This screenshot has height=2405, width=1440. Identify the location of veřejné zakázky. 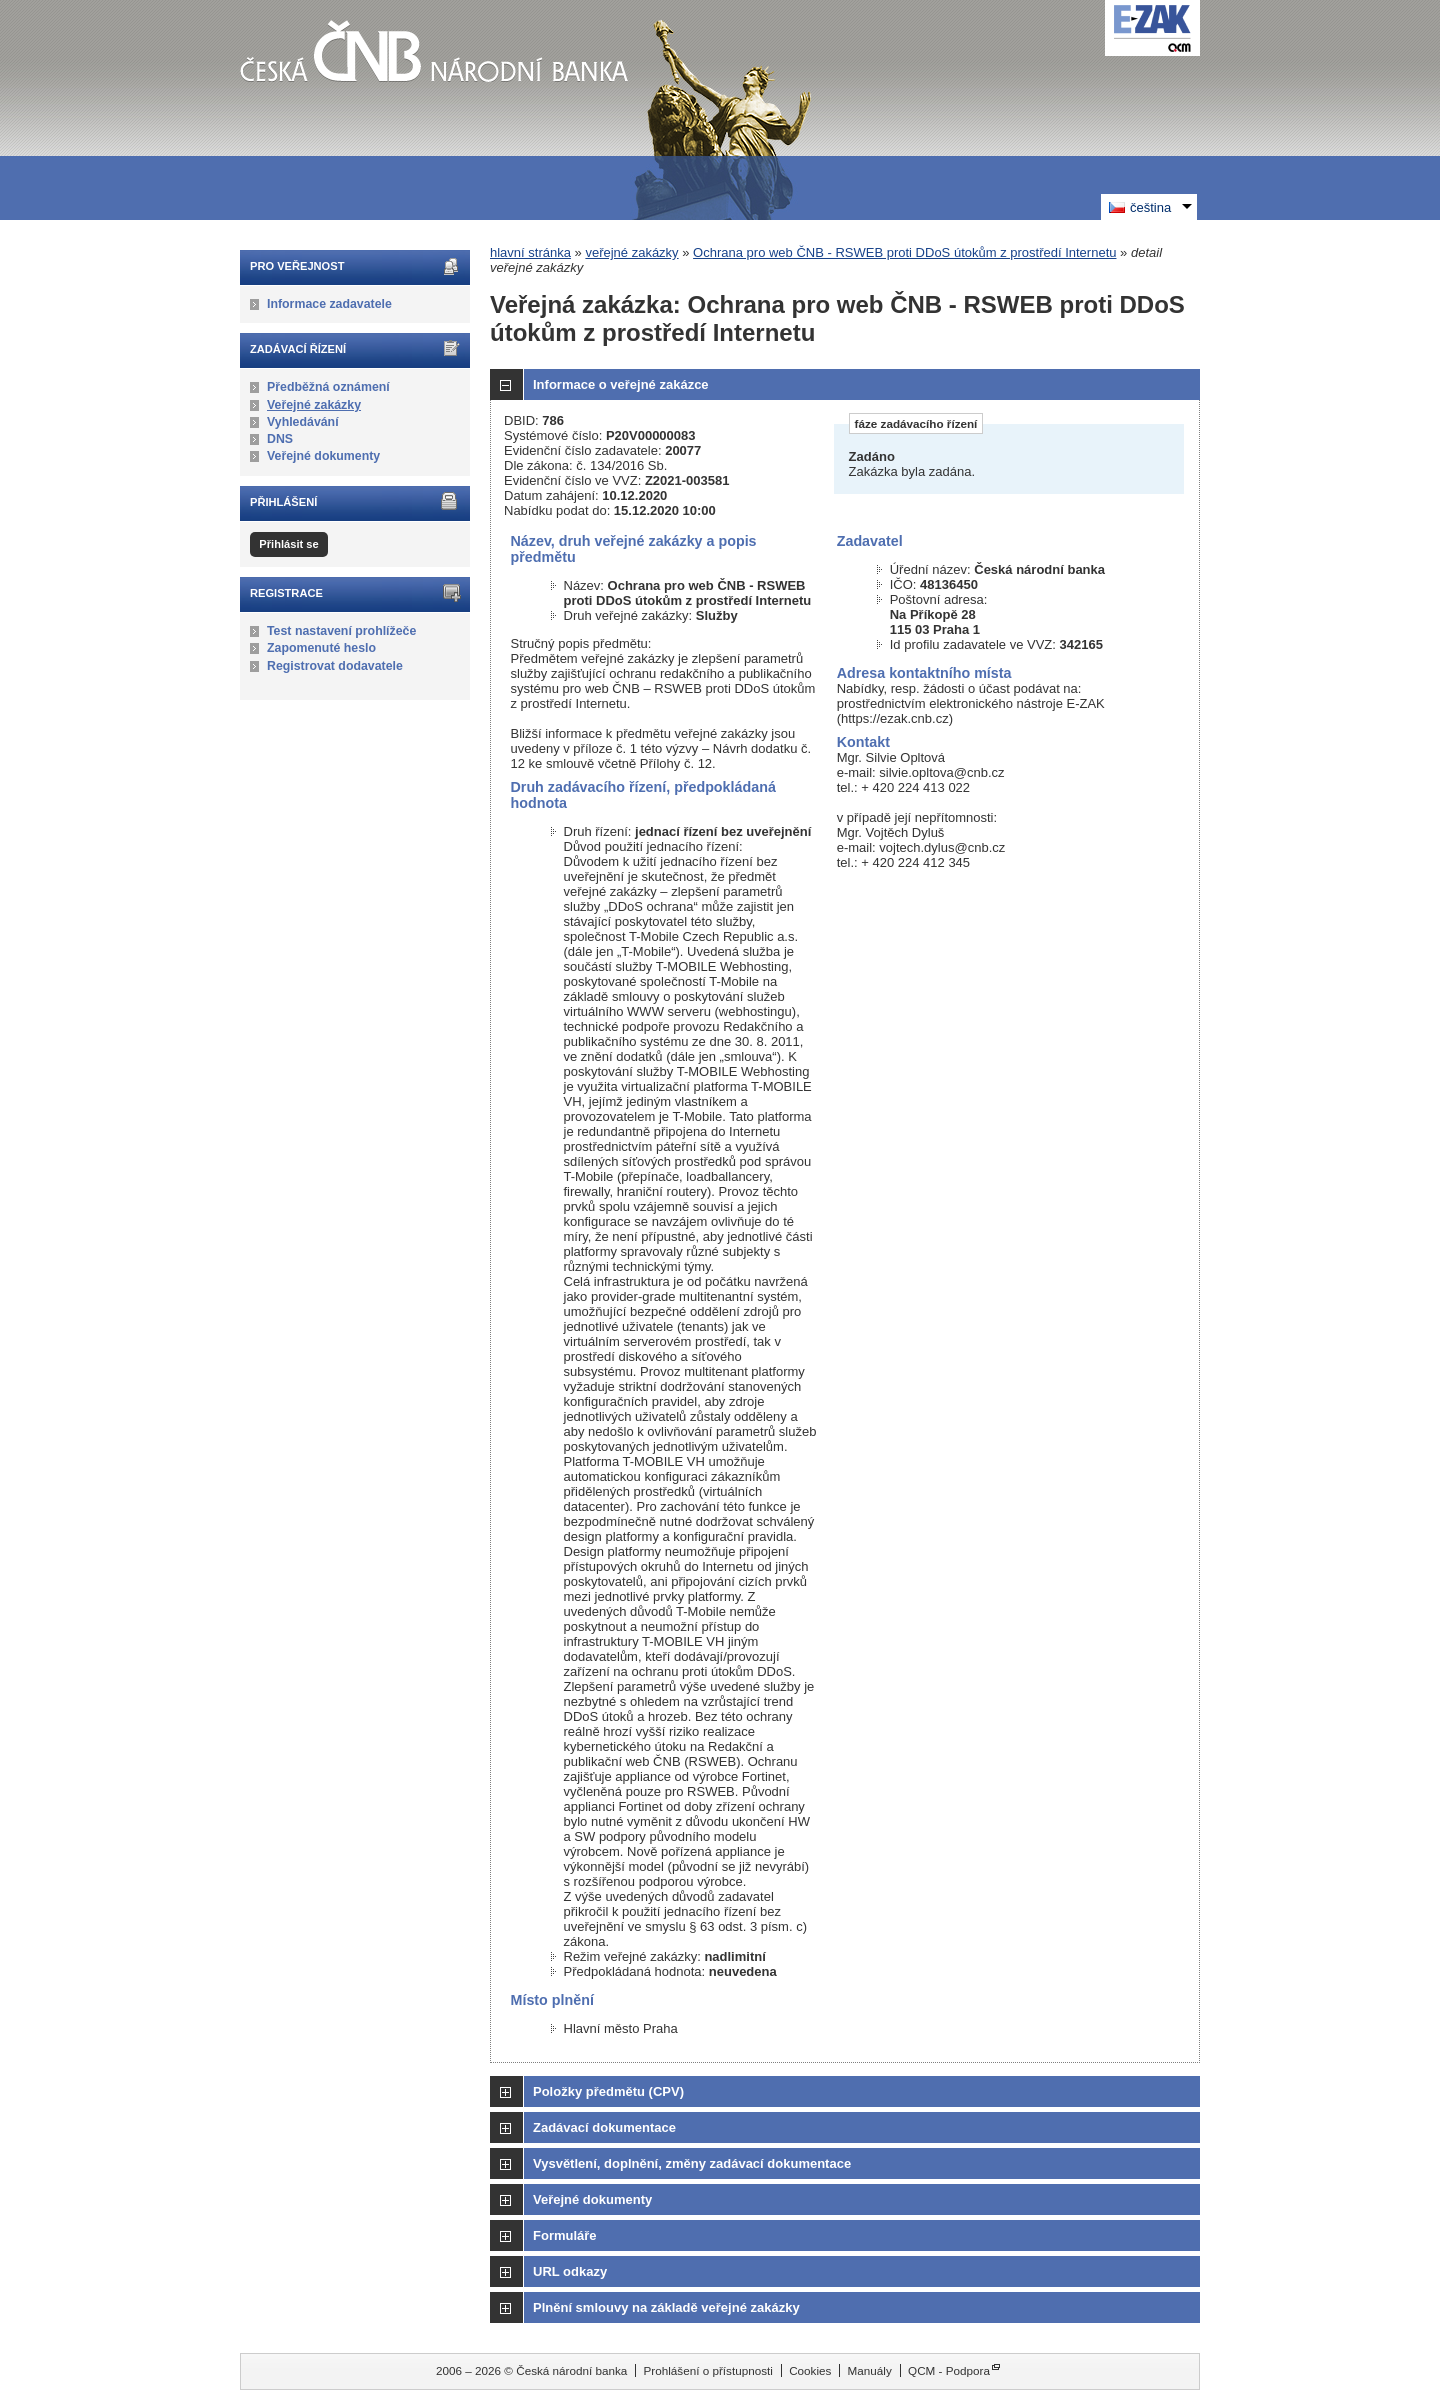
(631, 252).